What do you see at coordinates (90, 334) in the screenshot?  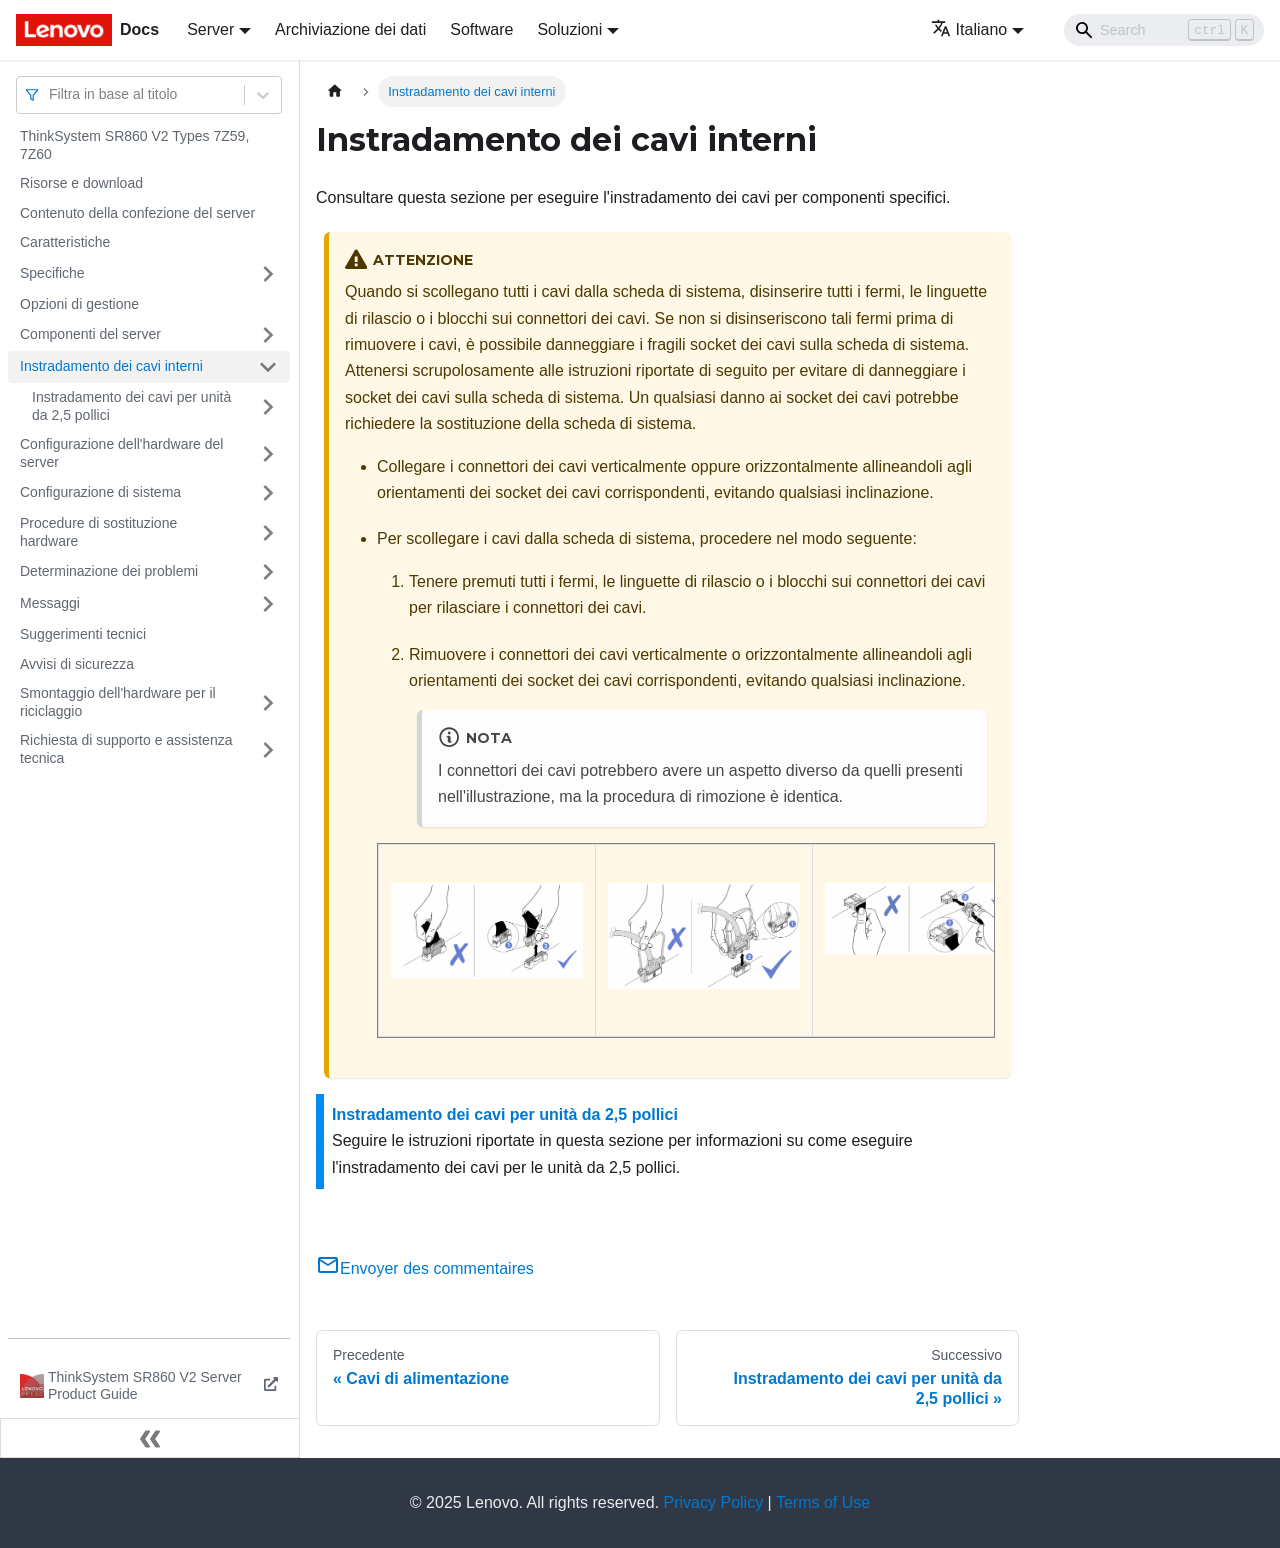 I see `Componenti del server` at bounding box center [90, 334].